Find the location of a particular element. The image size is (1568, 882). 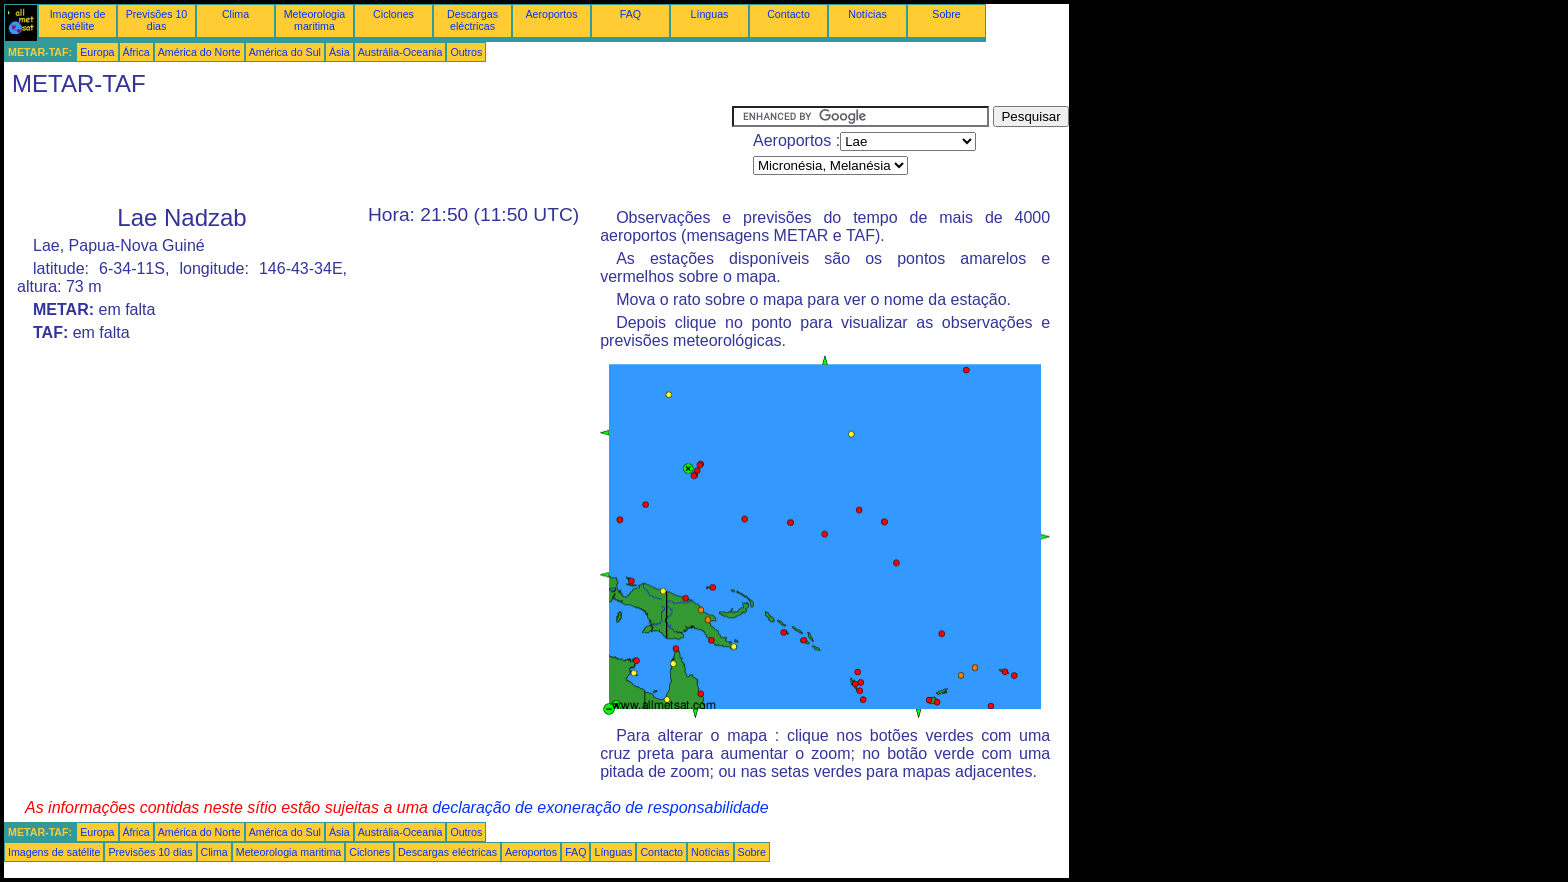

Previsões 10 dias is located at coordinates (157, 20).